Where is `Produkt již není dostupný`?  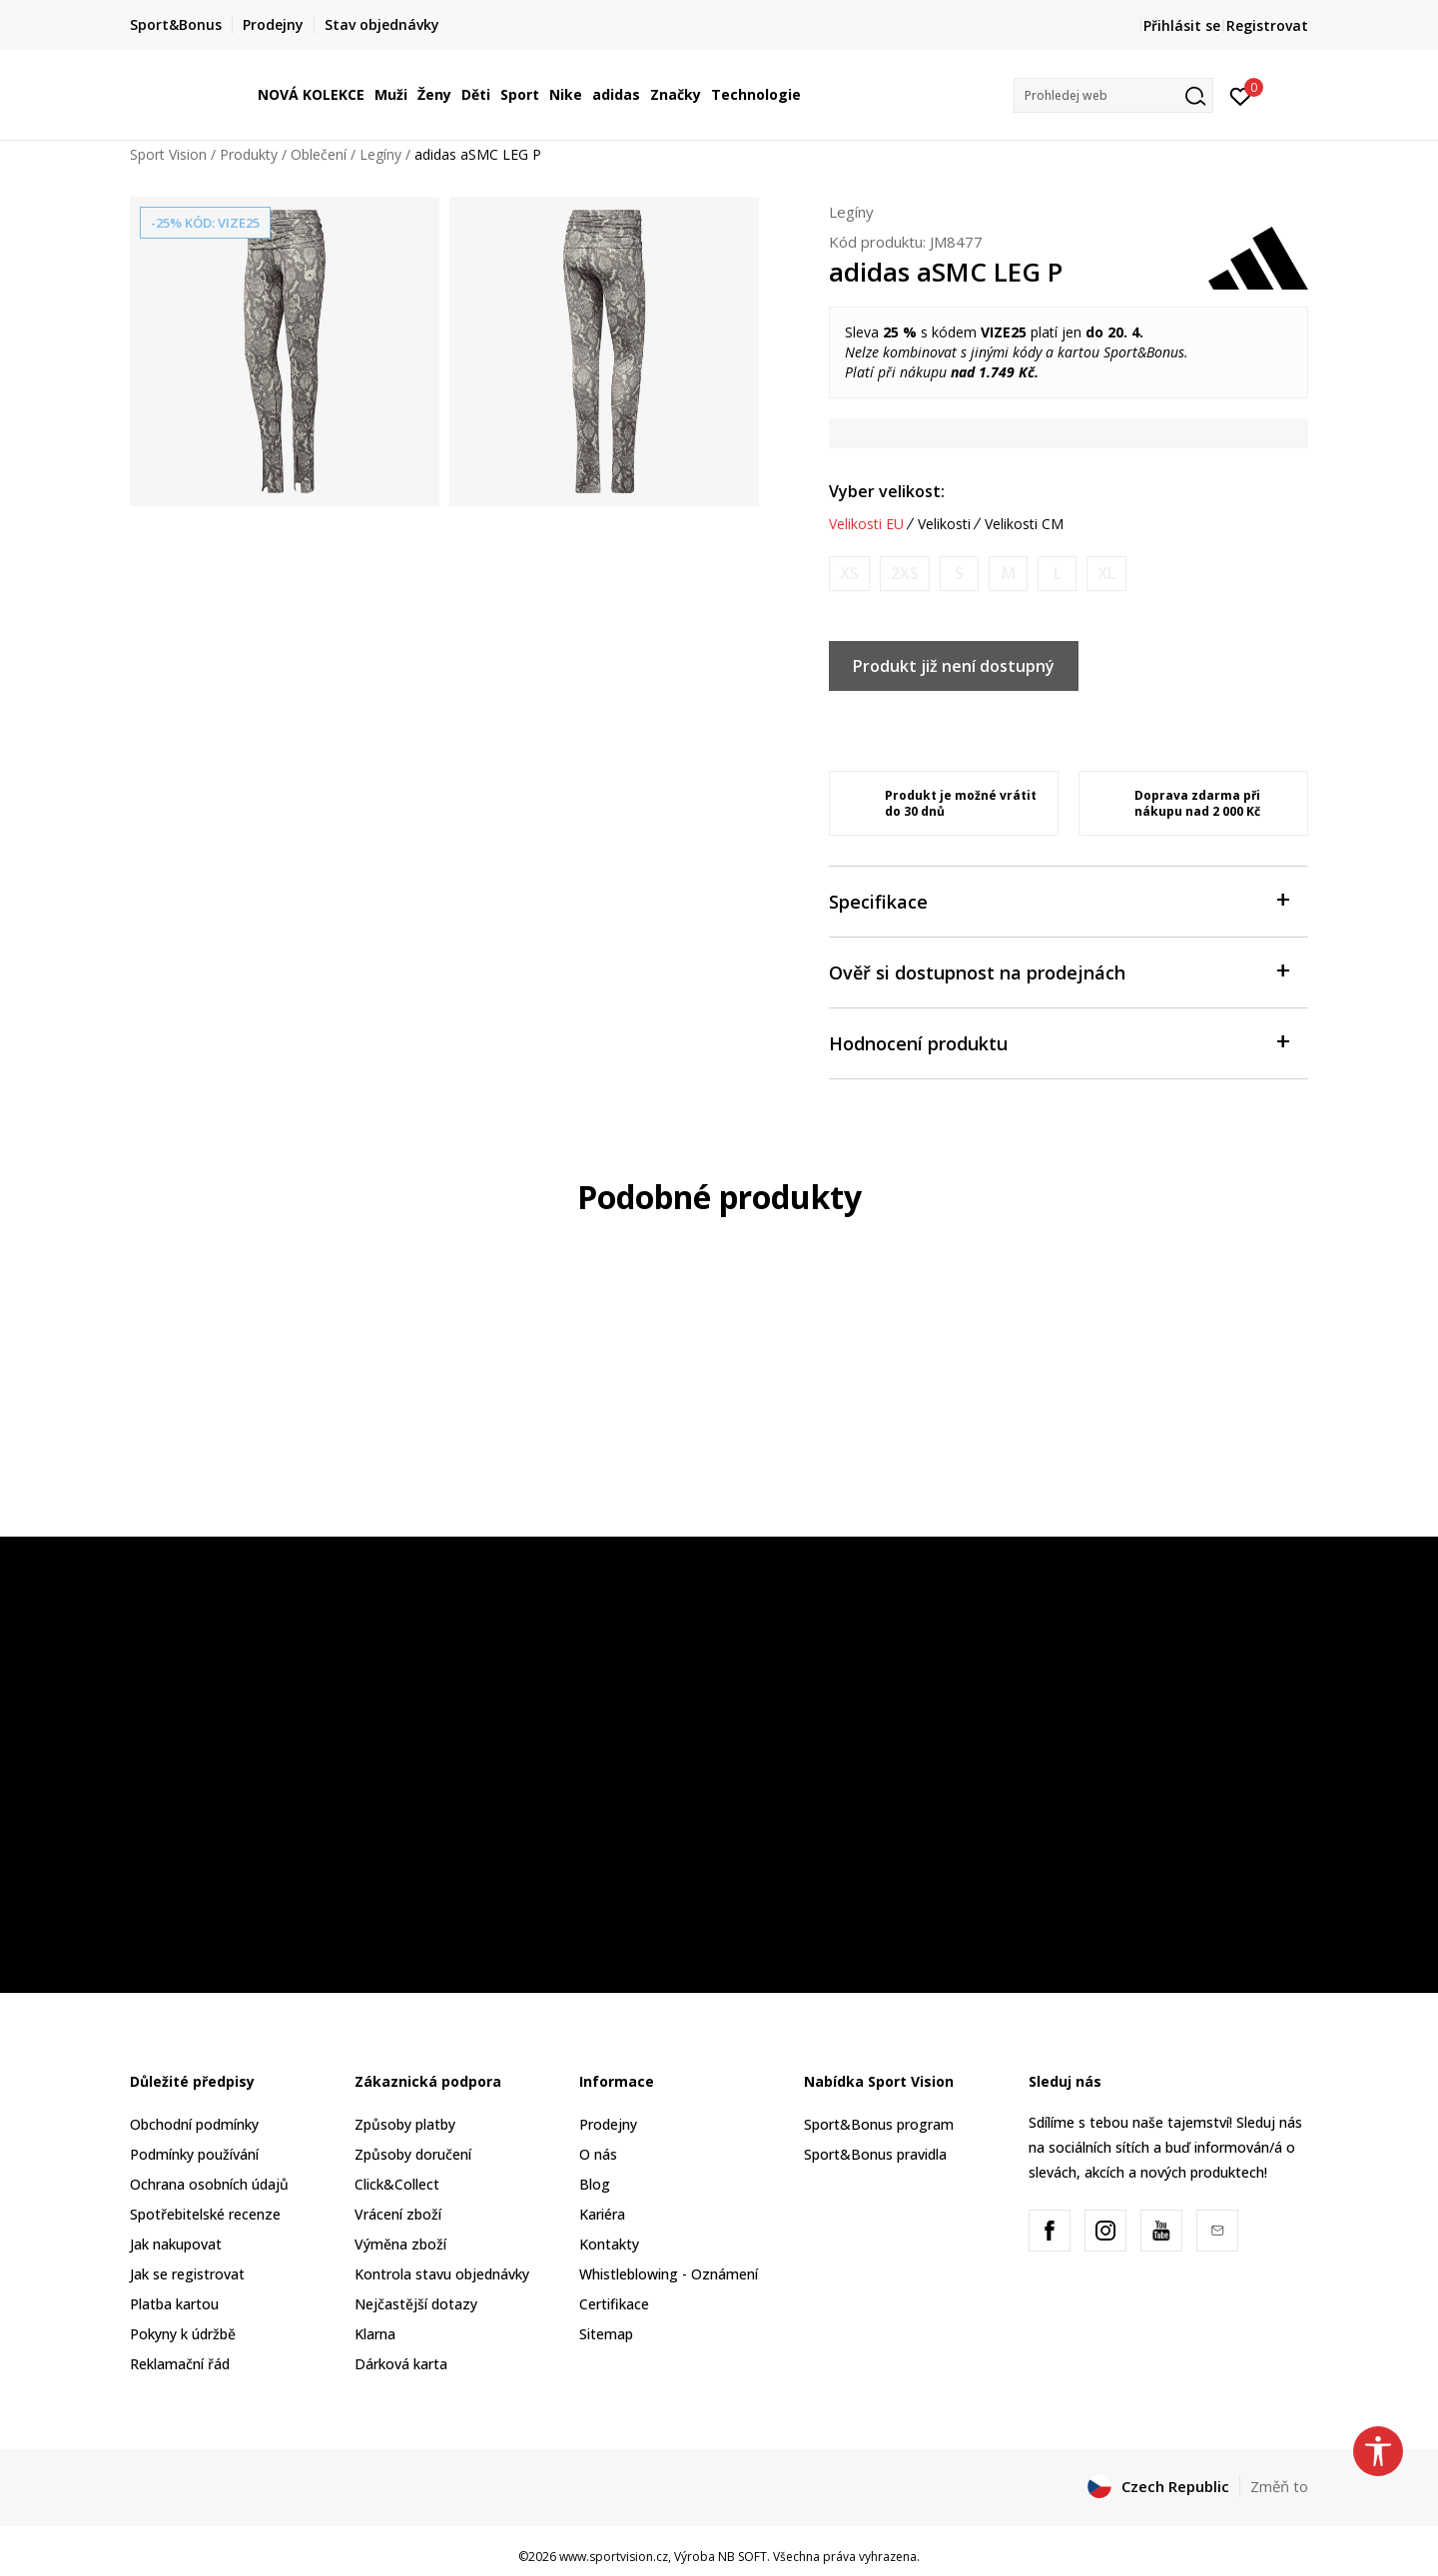 Produkt již není dostupný is located at coordinates (954, 666).